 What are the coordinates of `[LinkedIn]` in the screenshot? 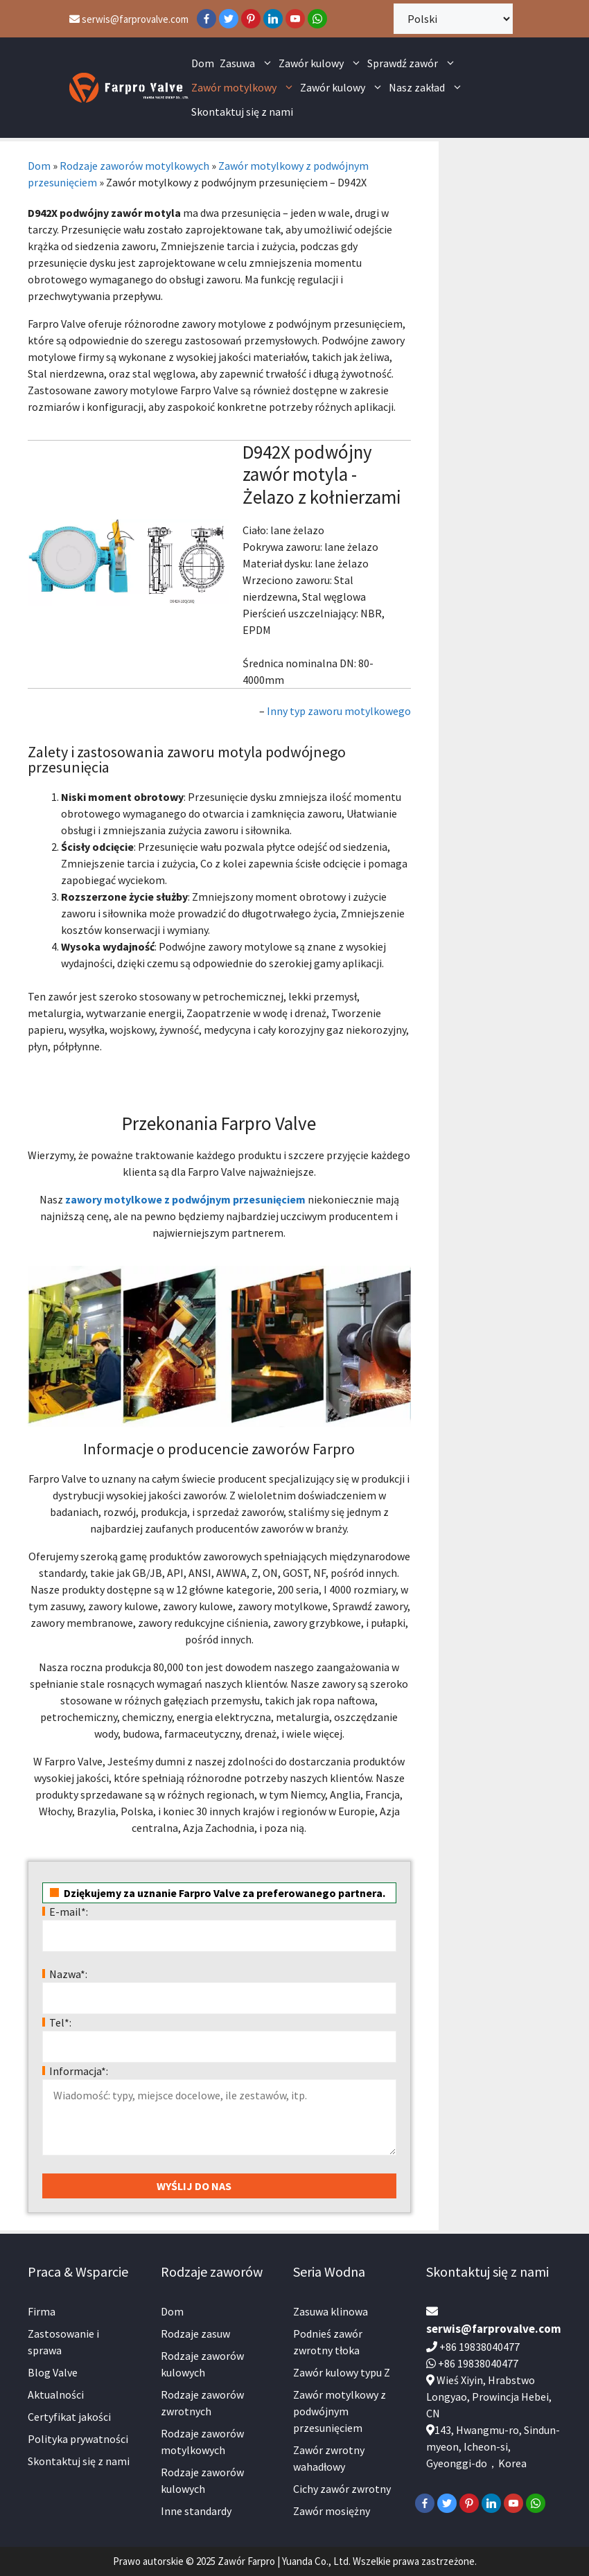 It's located at (273, 18).